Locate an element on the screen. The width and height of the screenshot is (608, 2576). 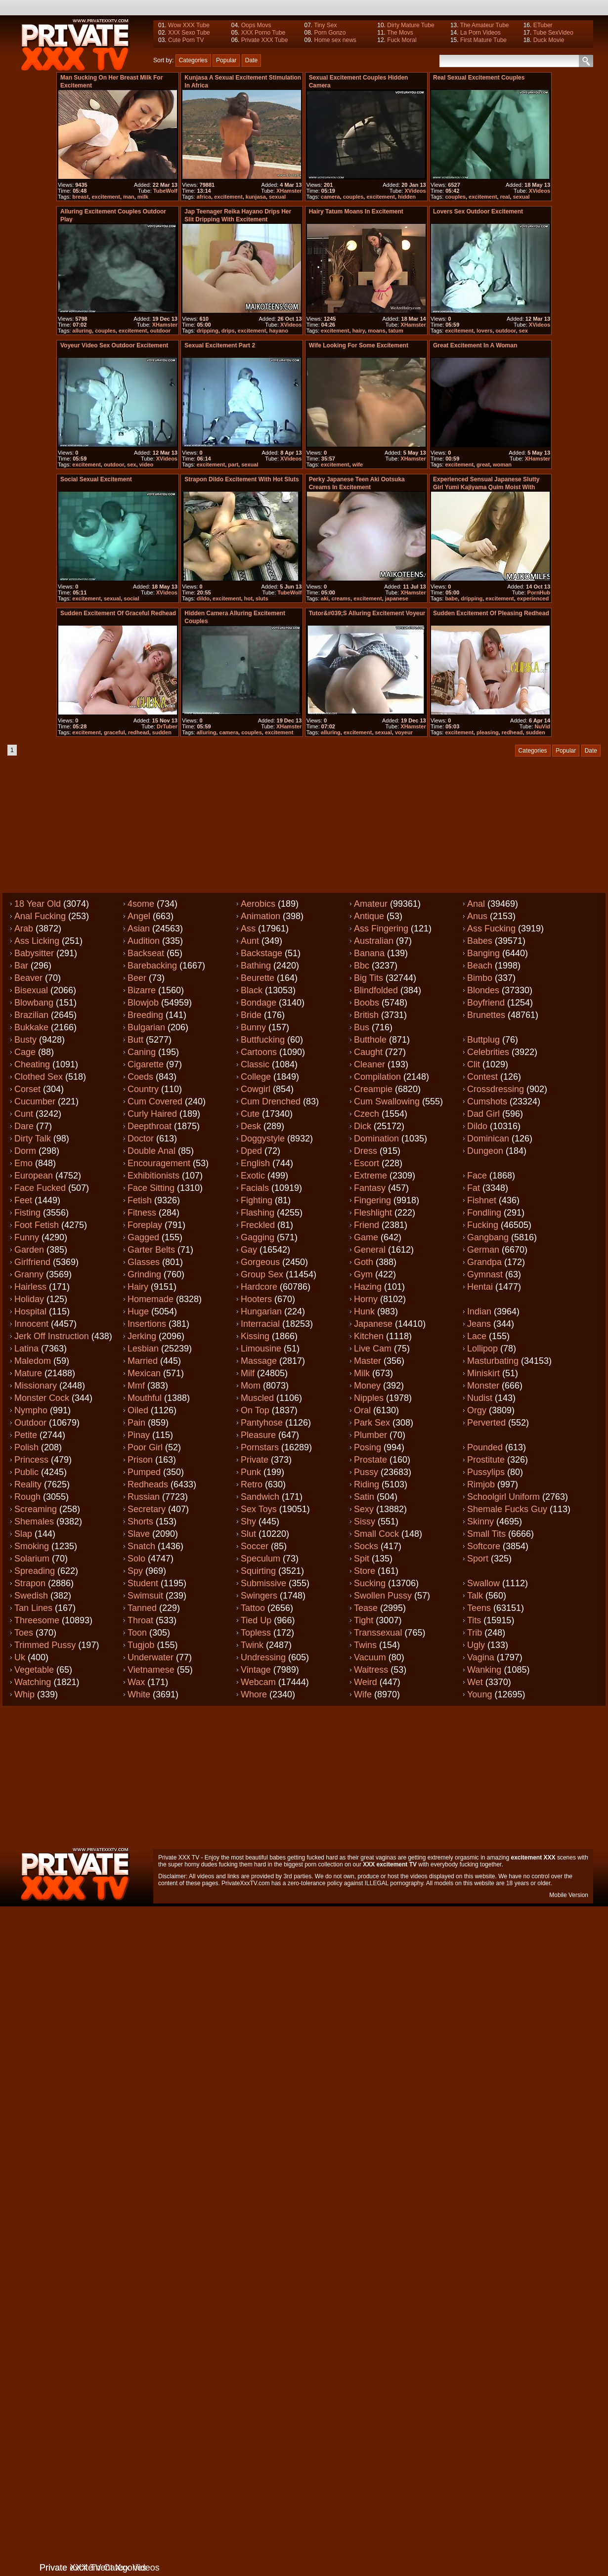
Bus is located at coordinates (361, 1027).